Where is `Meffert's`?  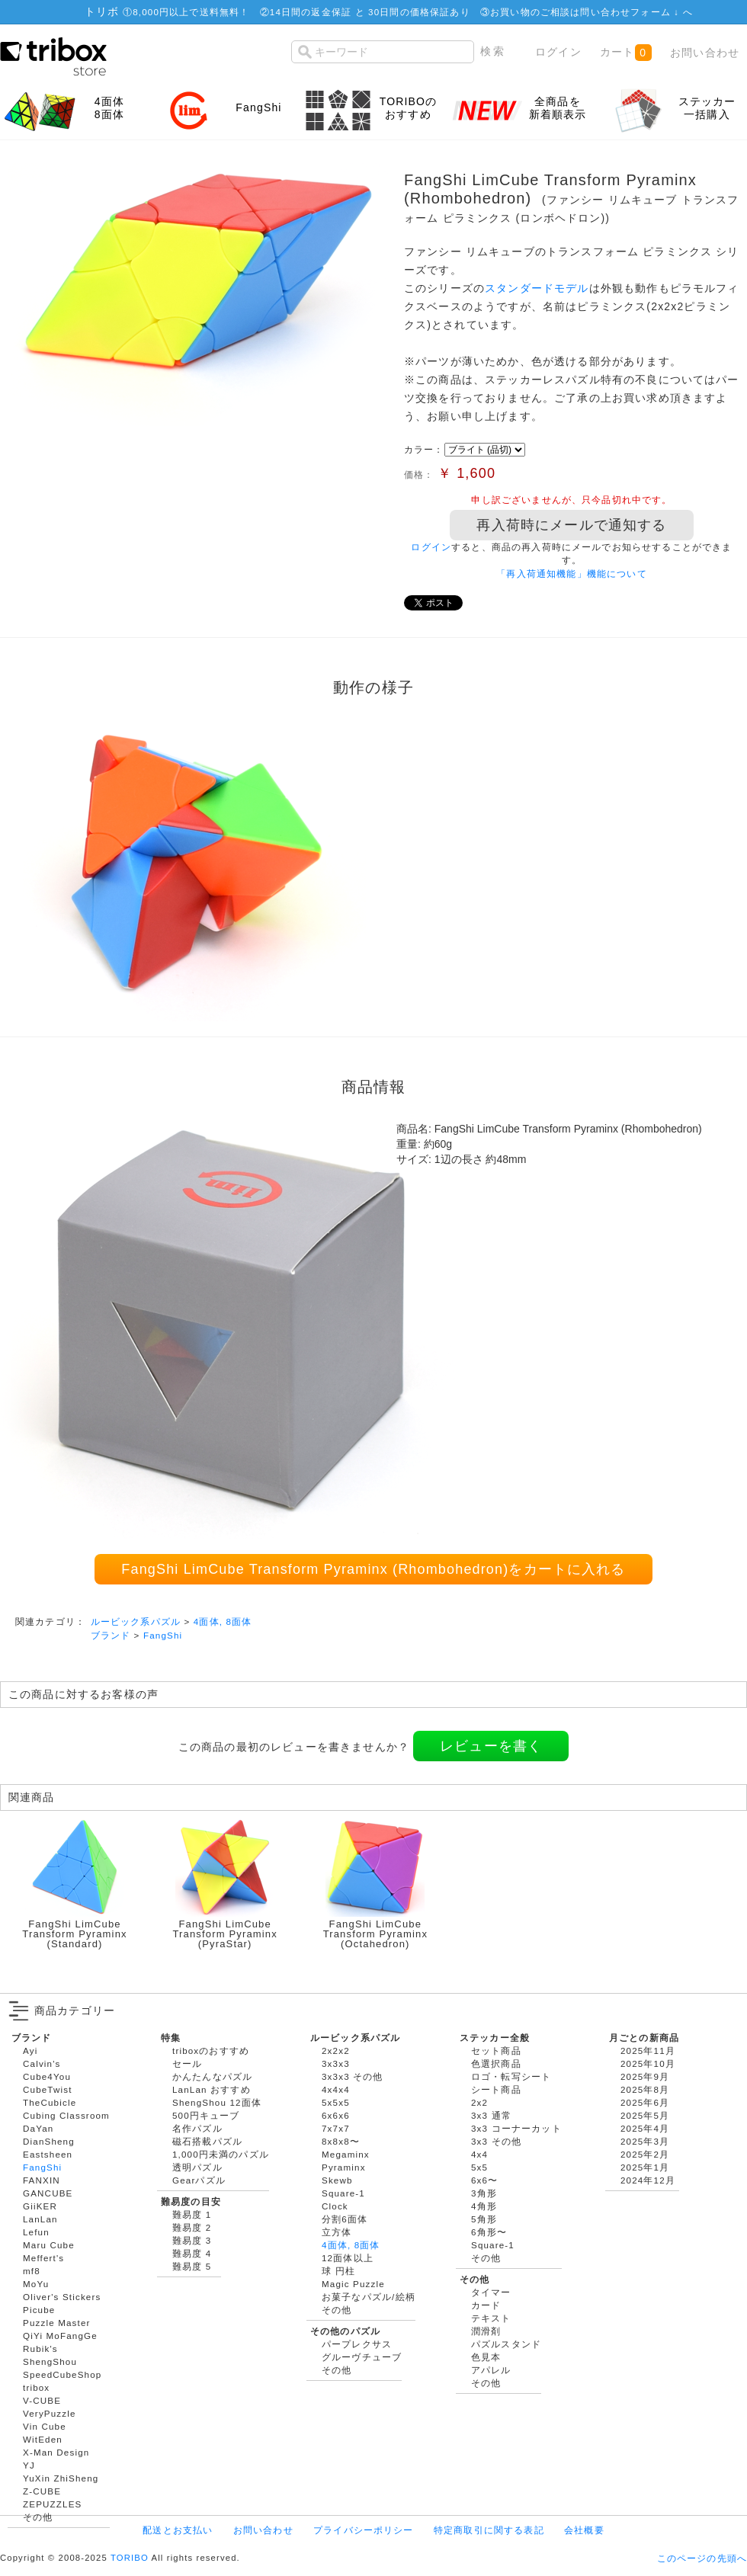
Meffert's is located at coordinates (43, 2258).